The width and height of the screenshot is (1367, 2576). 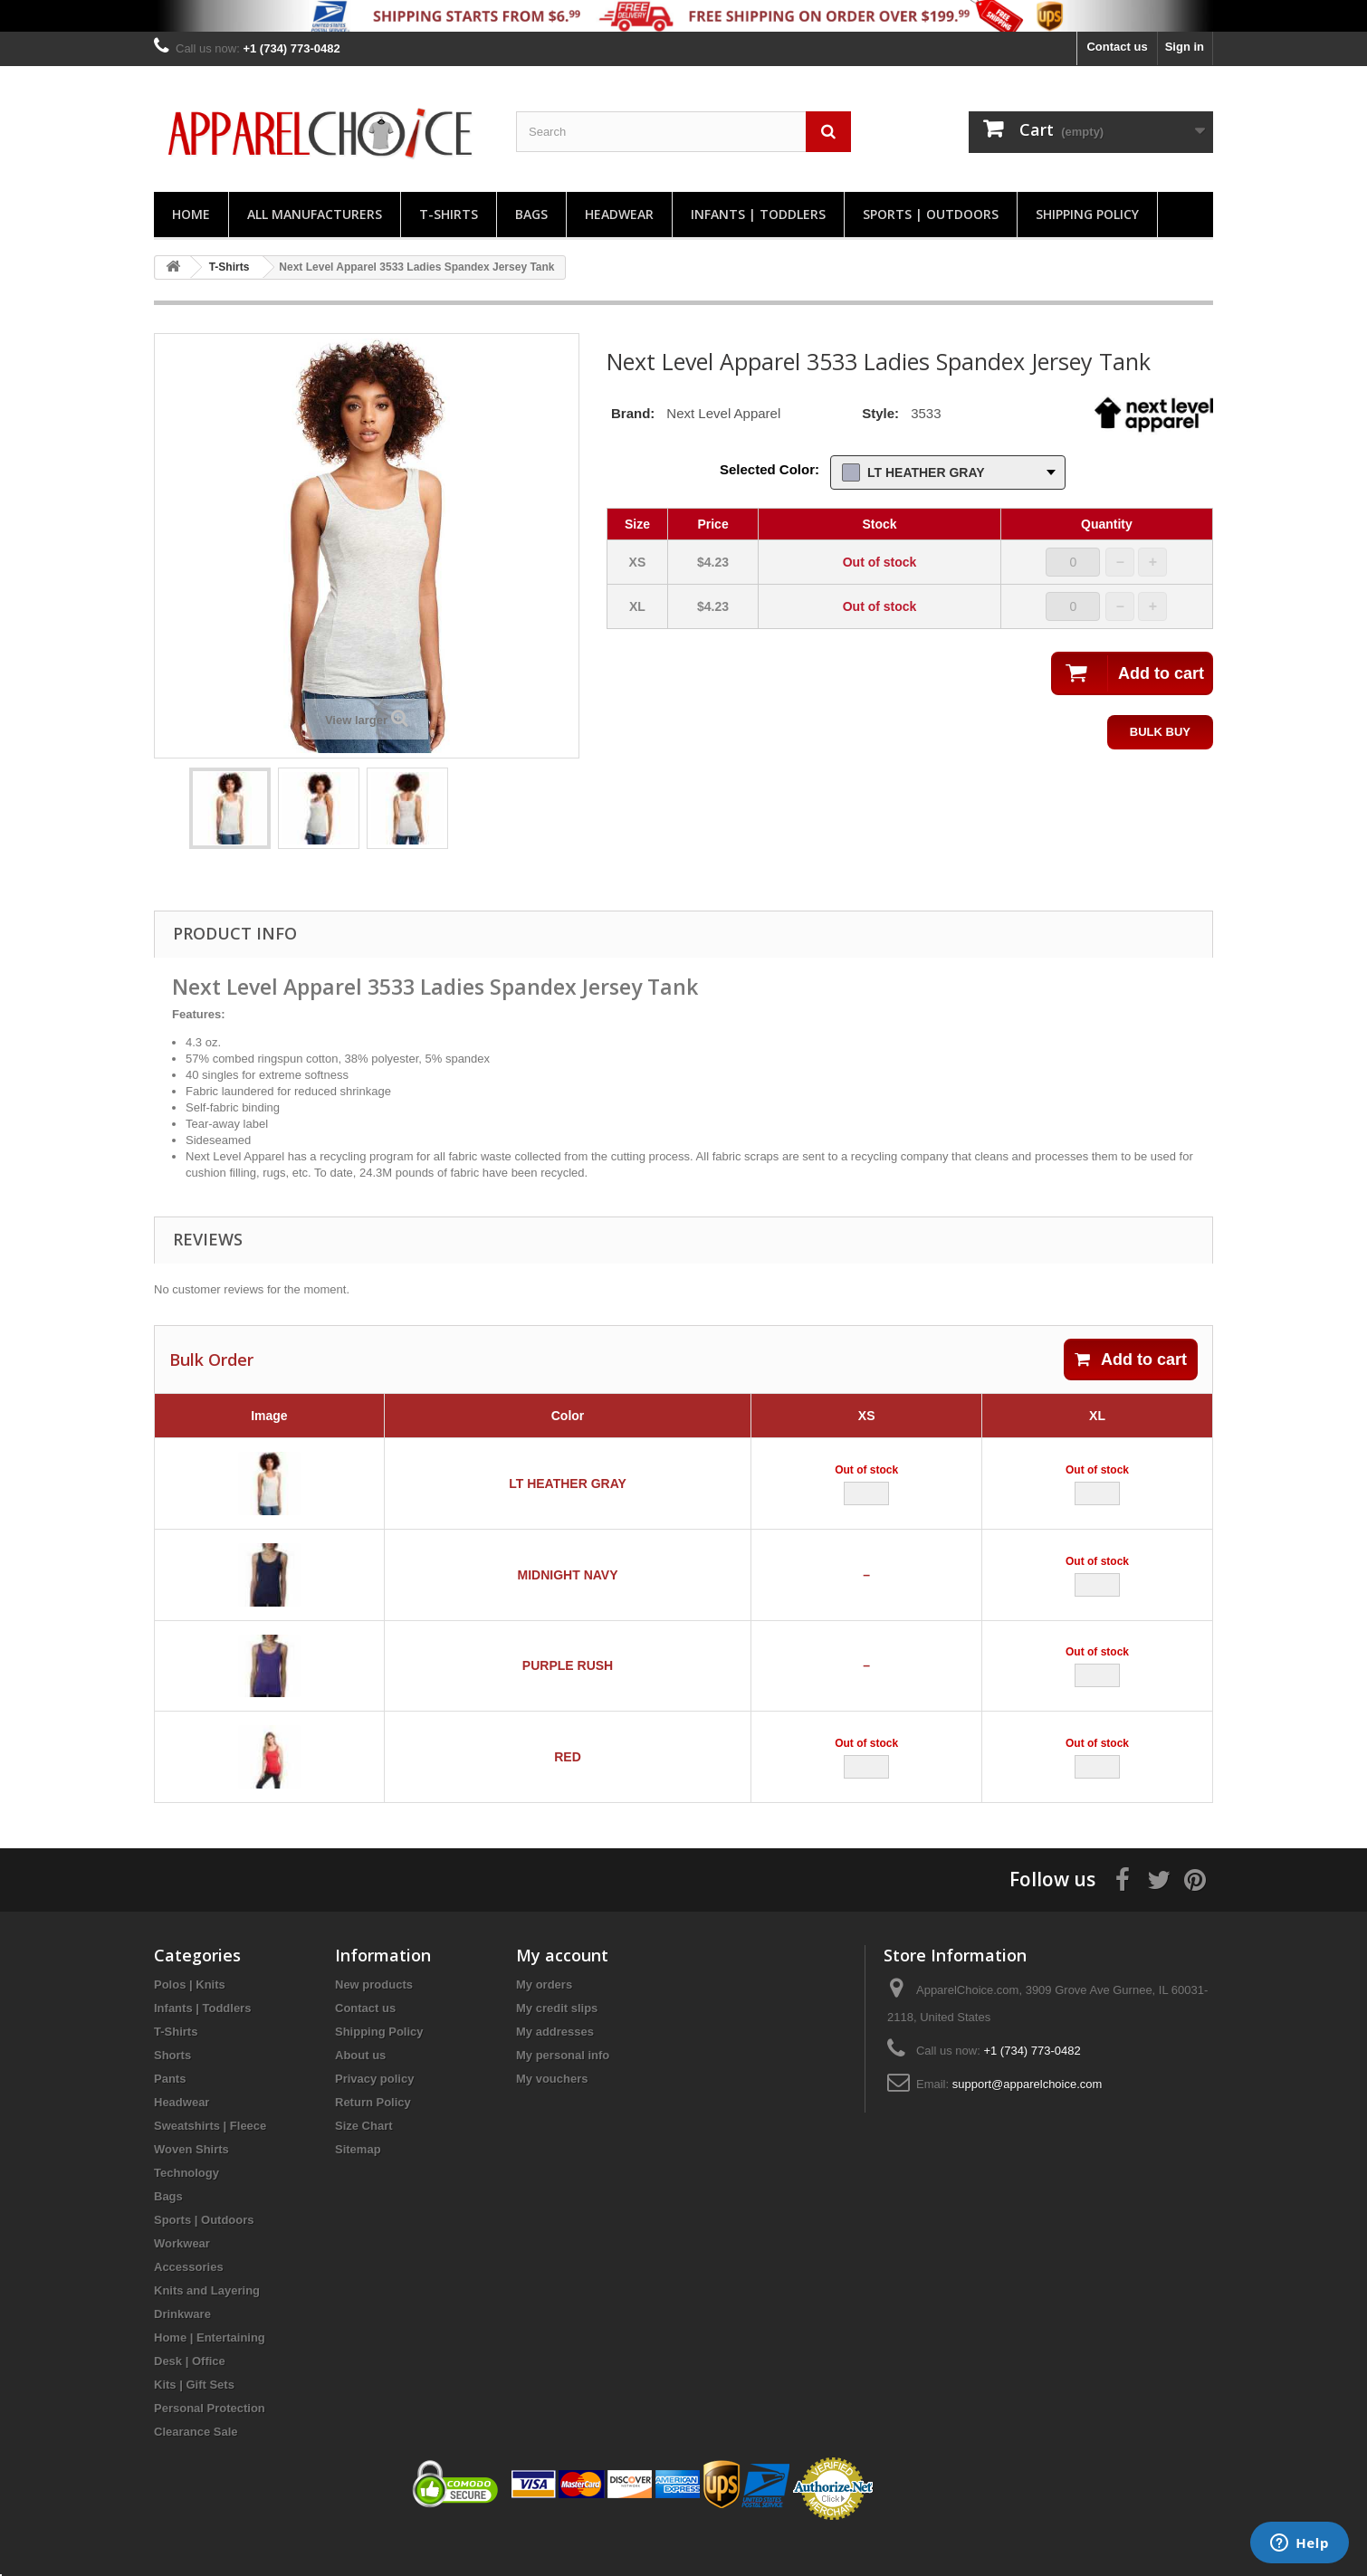 I want to click on Polos | Knits, so click(x=189, y=2021).